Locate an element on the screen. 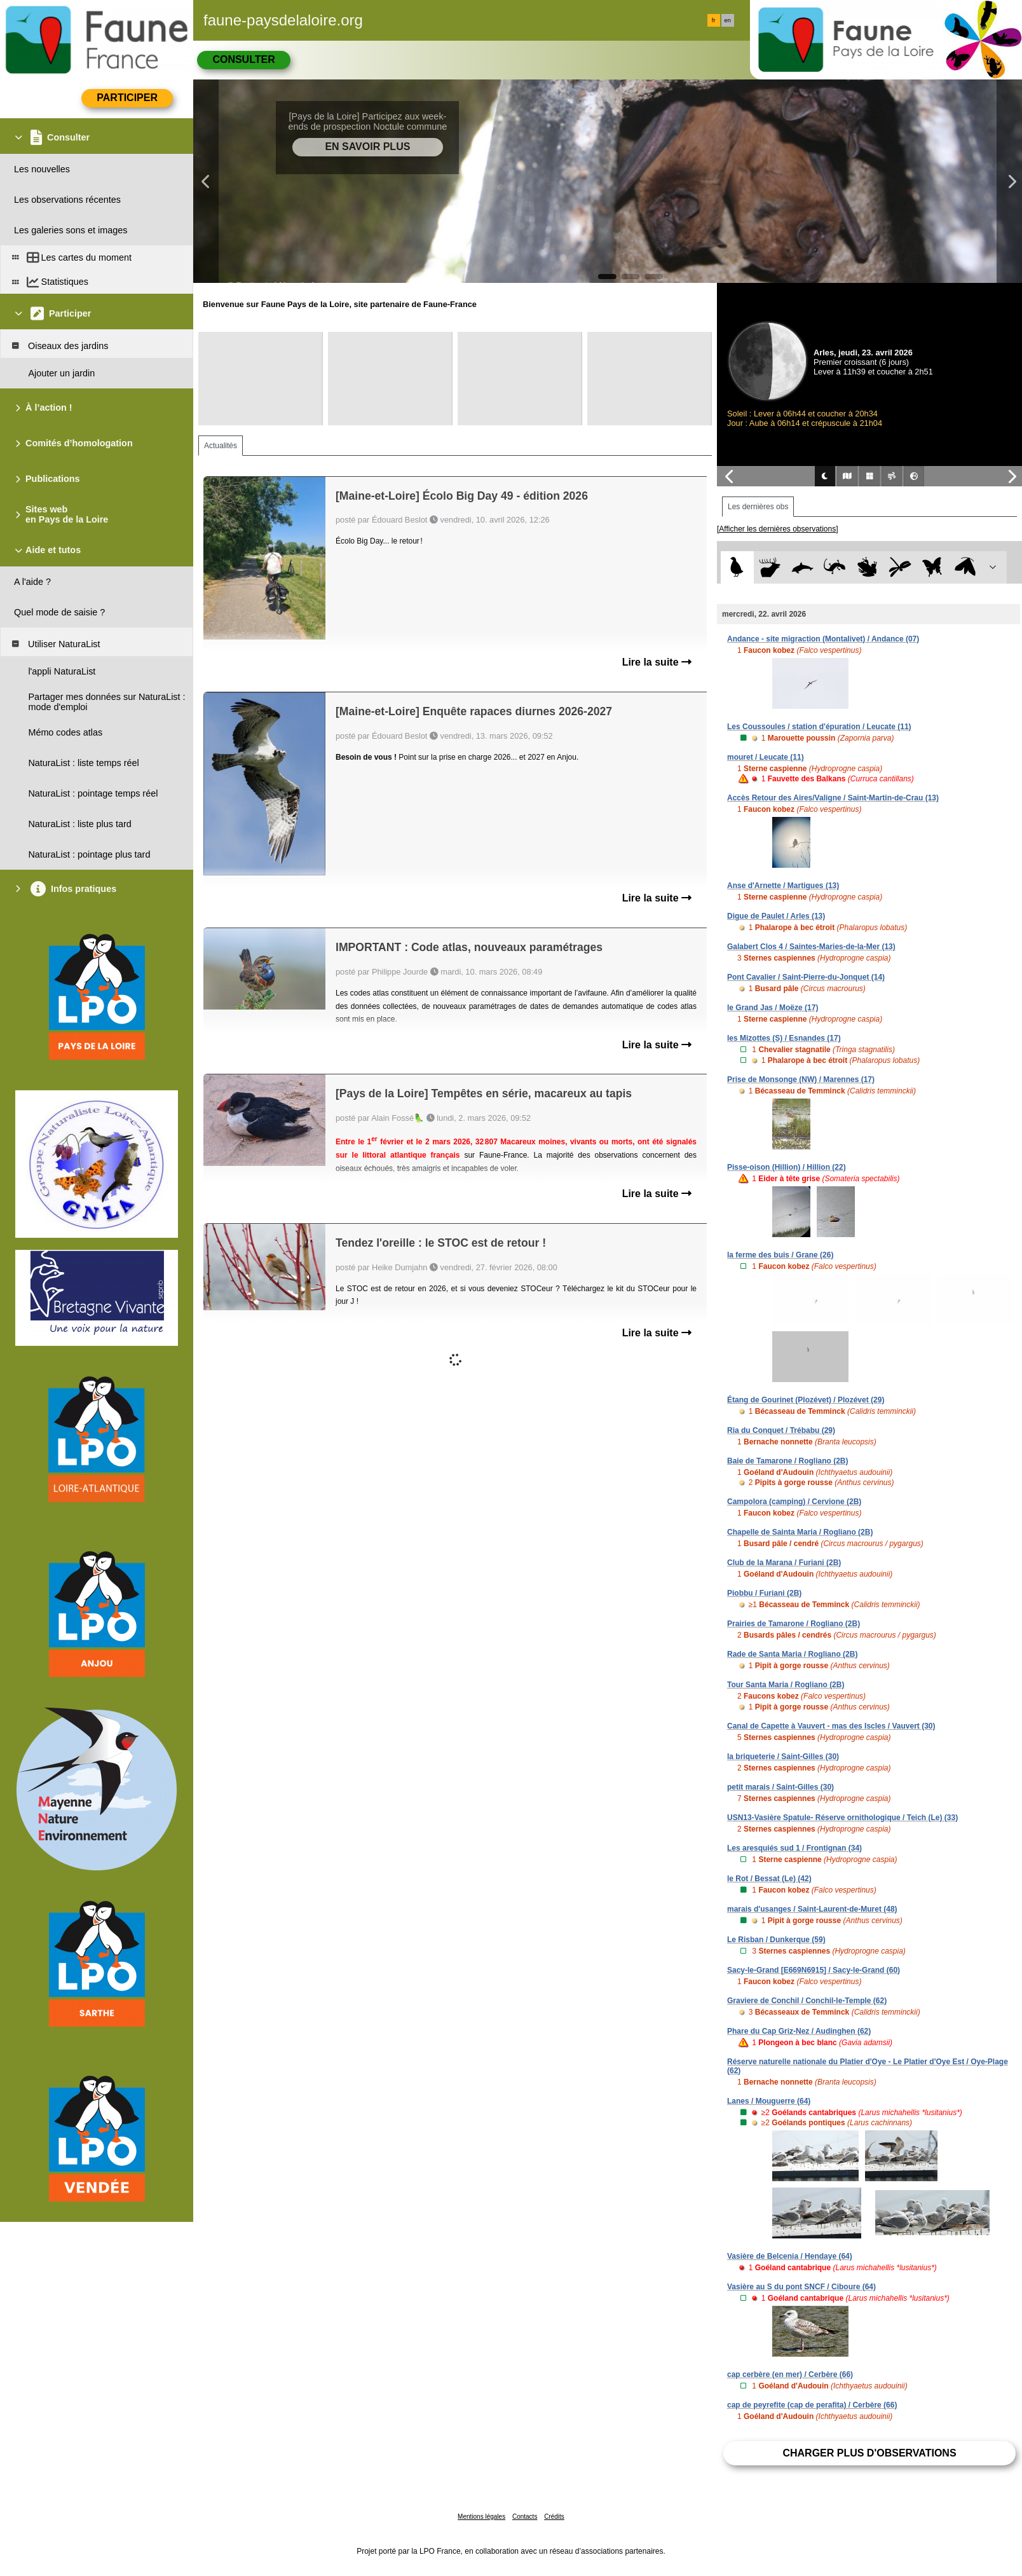 The image size is (1022, 2576). Consulter is located at coordinates (243, 59).